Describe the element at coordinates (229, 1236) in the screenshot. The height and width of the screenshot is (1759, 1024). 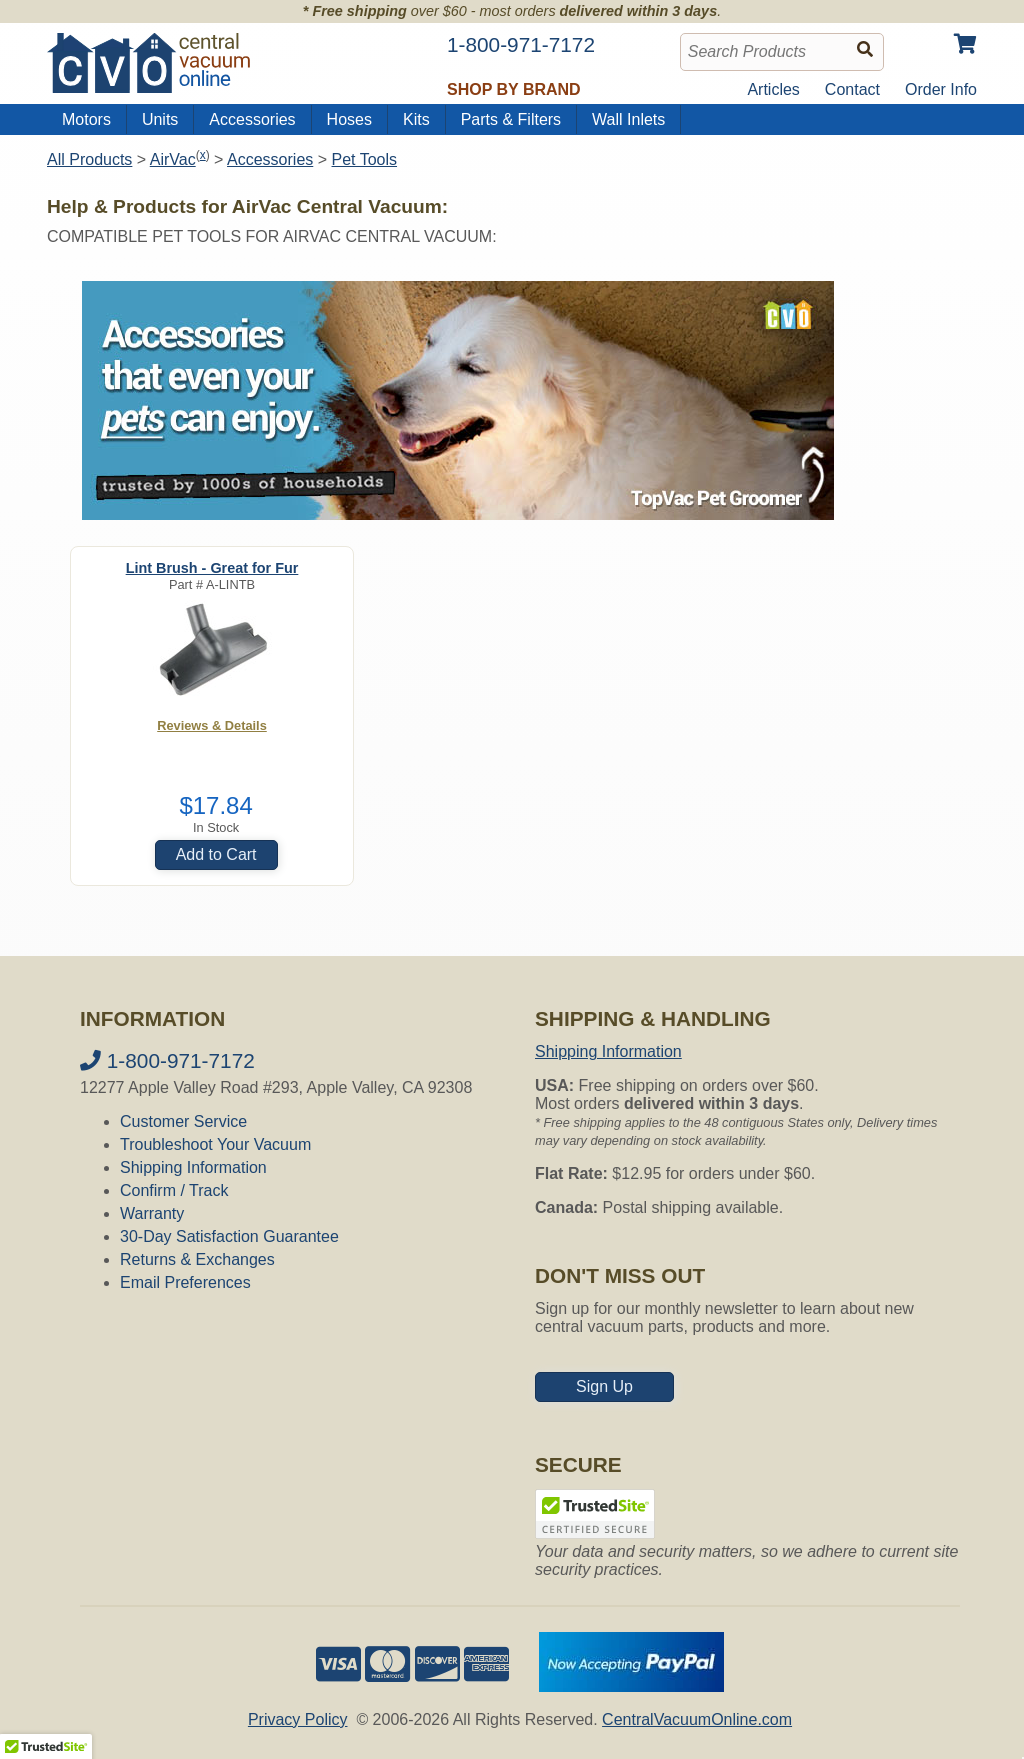
I see `30-Day Satisfaction Guarantee` at that location.